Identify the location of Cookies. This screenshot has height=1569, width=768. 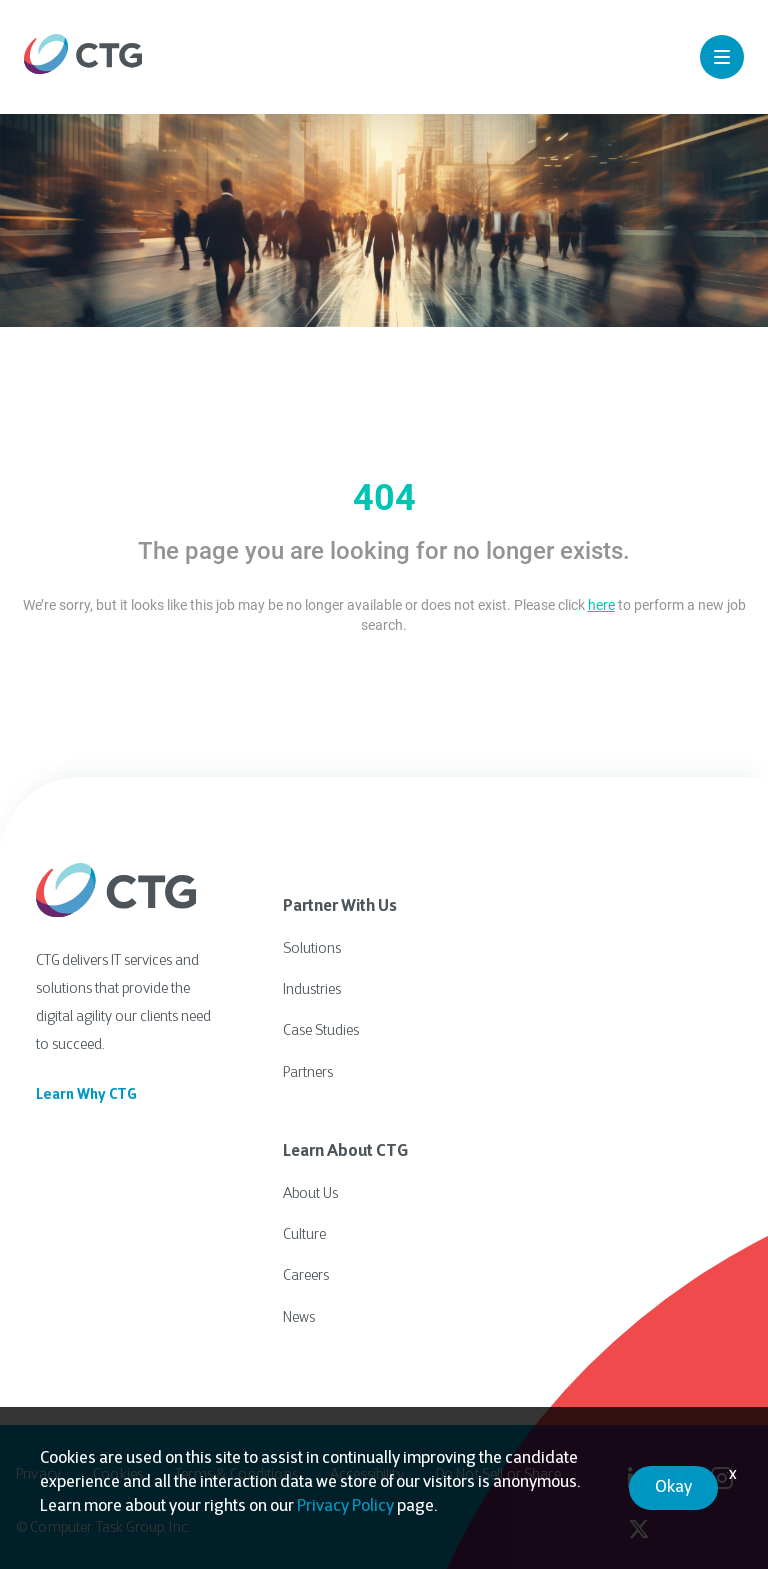
(118, 1465).